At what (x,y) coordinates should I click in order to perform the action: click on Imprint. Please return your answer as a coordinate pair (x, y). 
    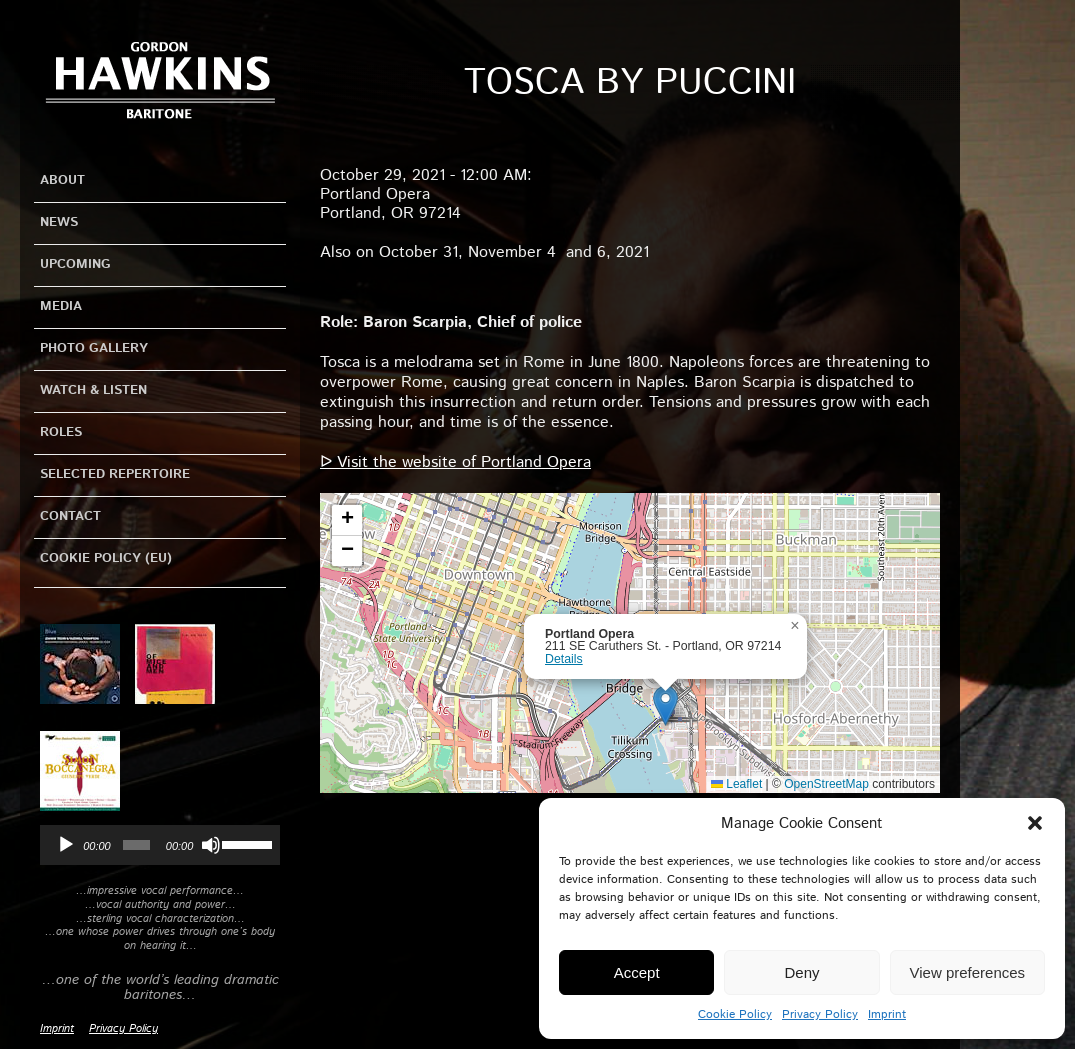
    Looking at the image, I should click on (887, 1014).